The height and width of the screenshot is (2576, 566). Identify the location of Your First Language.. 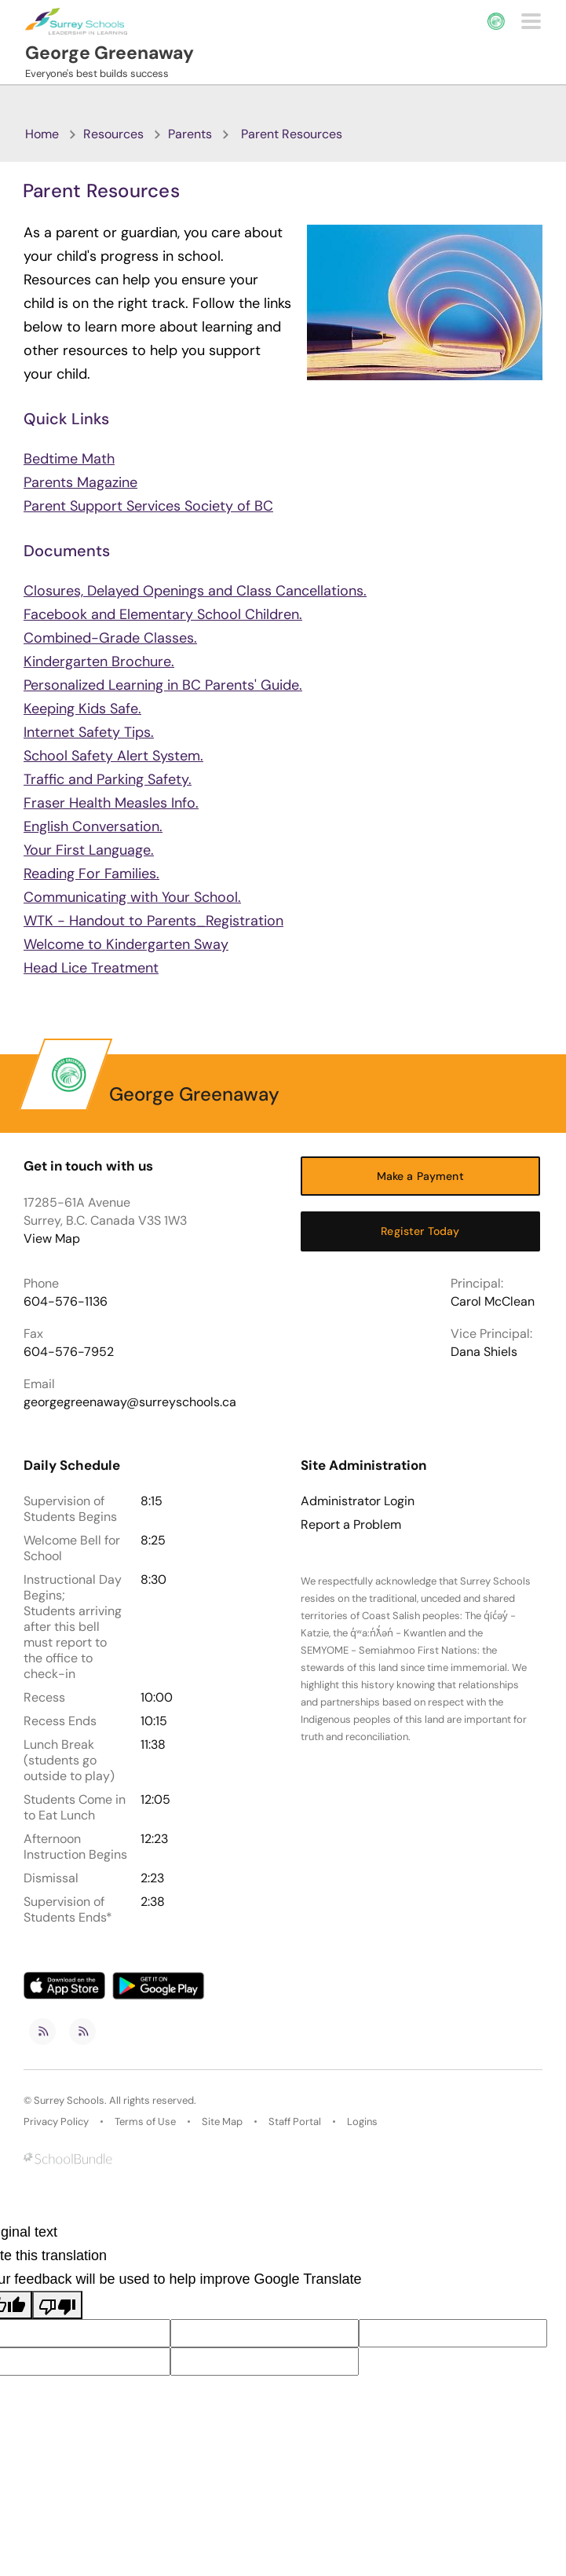
(89, 850).